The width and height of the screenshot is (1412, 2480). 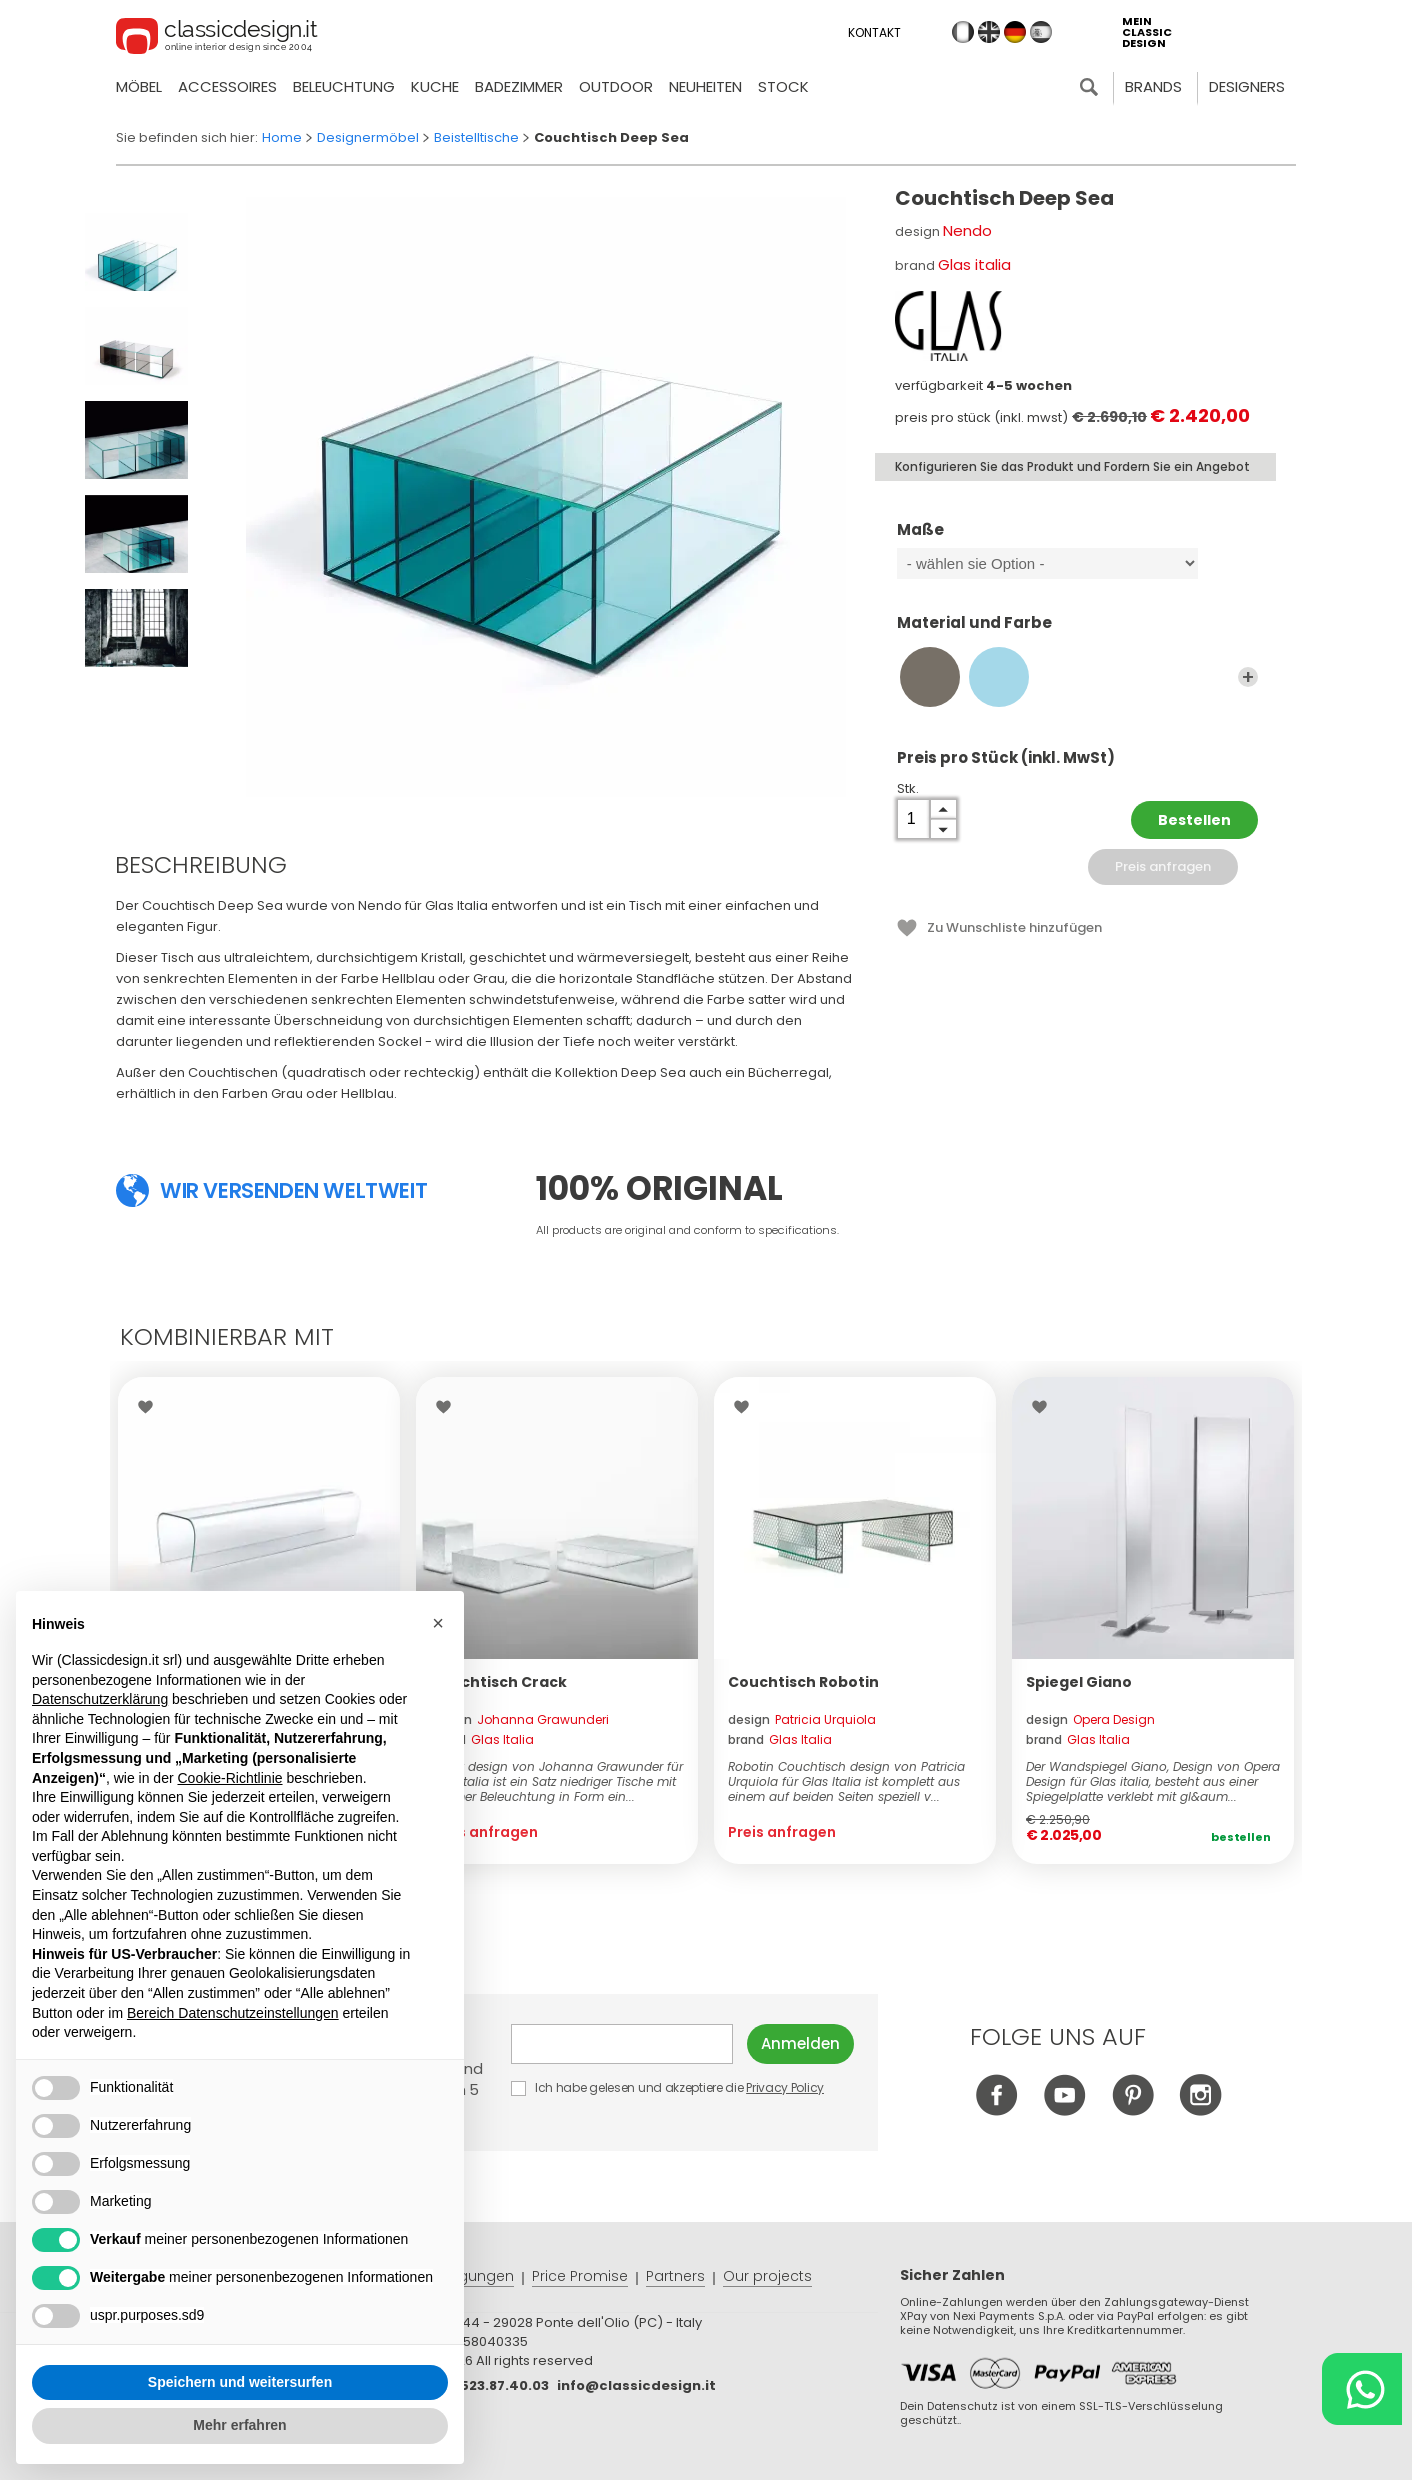 I want to click on Maße, so click(x=1077, y=539).